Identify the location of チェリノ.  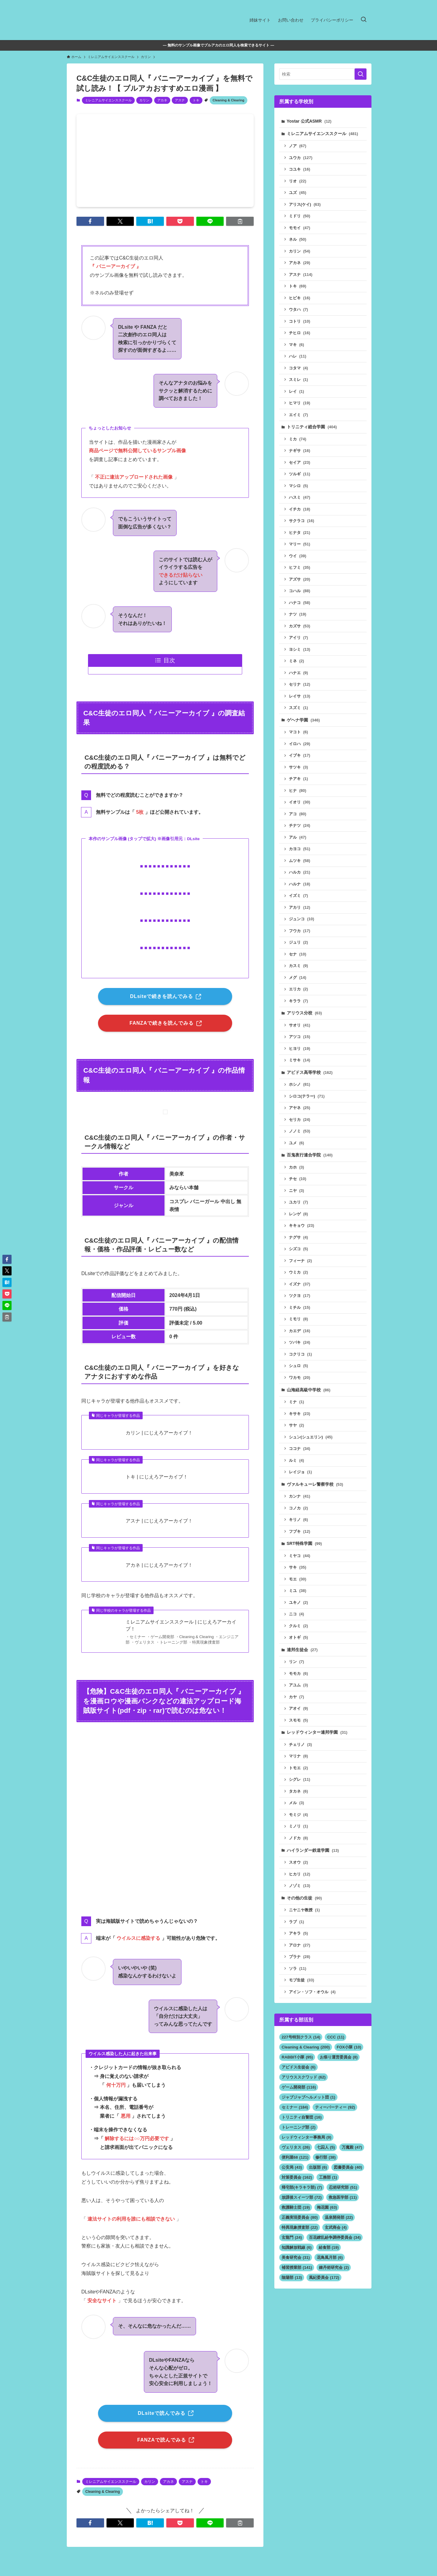
(300, 1744).